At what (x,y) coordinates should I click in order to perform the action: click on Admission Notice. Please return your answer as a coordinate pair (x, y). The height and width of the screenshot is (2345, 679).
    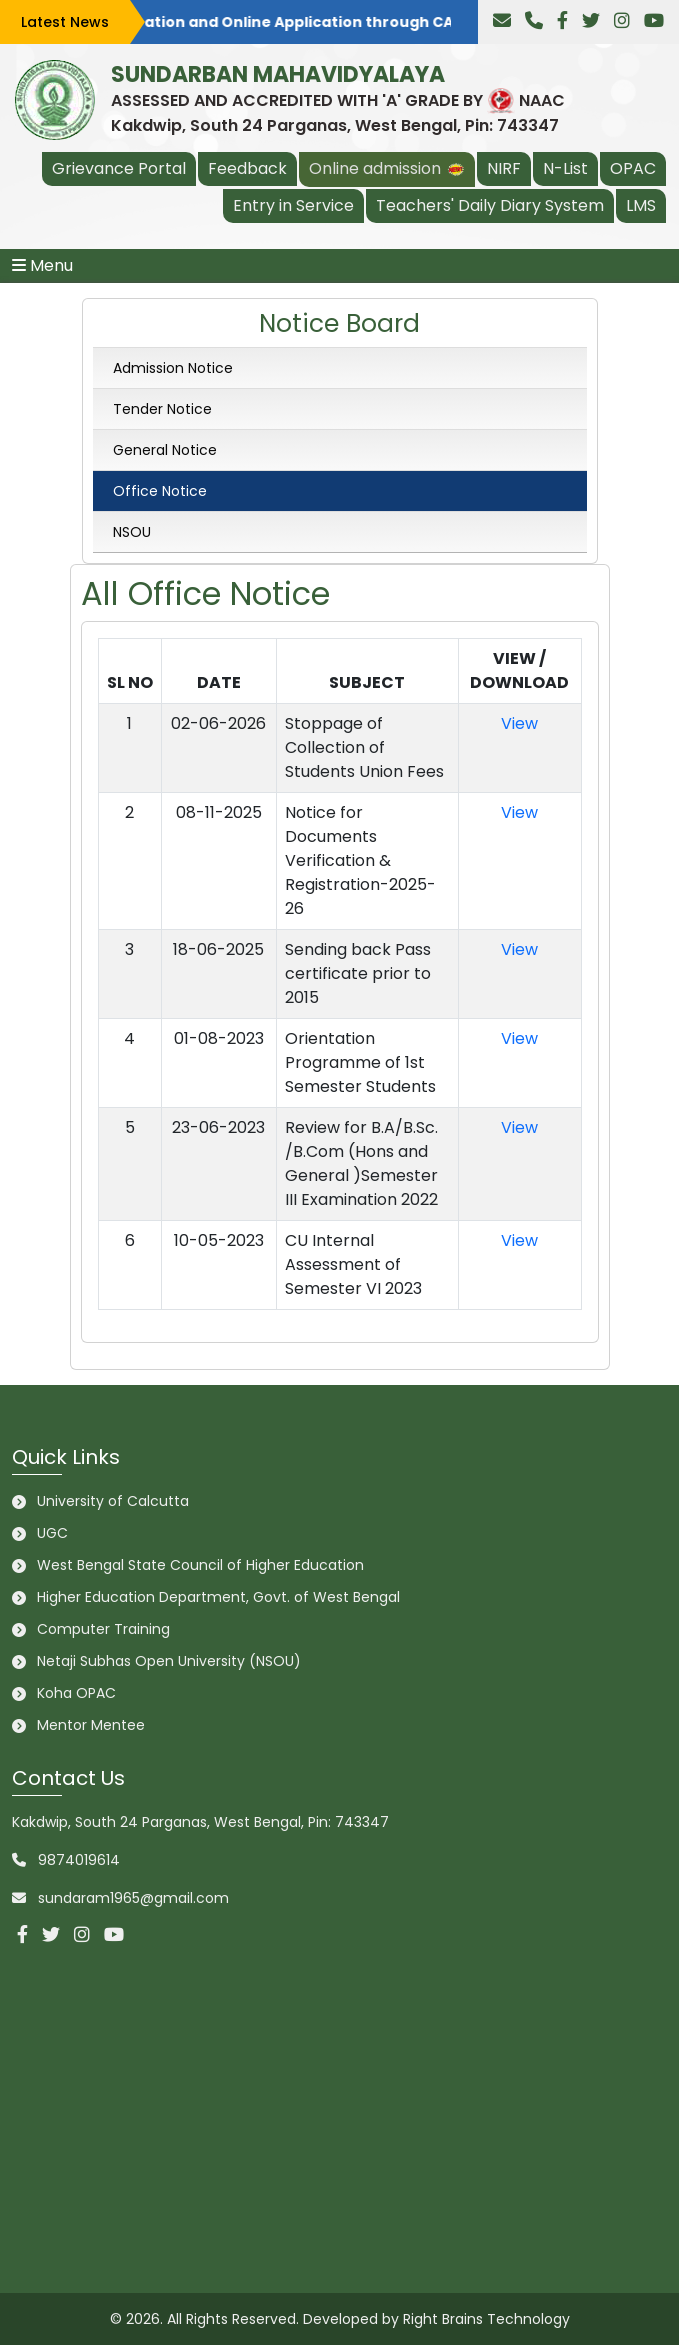
    Looking at the image, I should click on (171, 368).